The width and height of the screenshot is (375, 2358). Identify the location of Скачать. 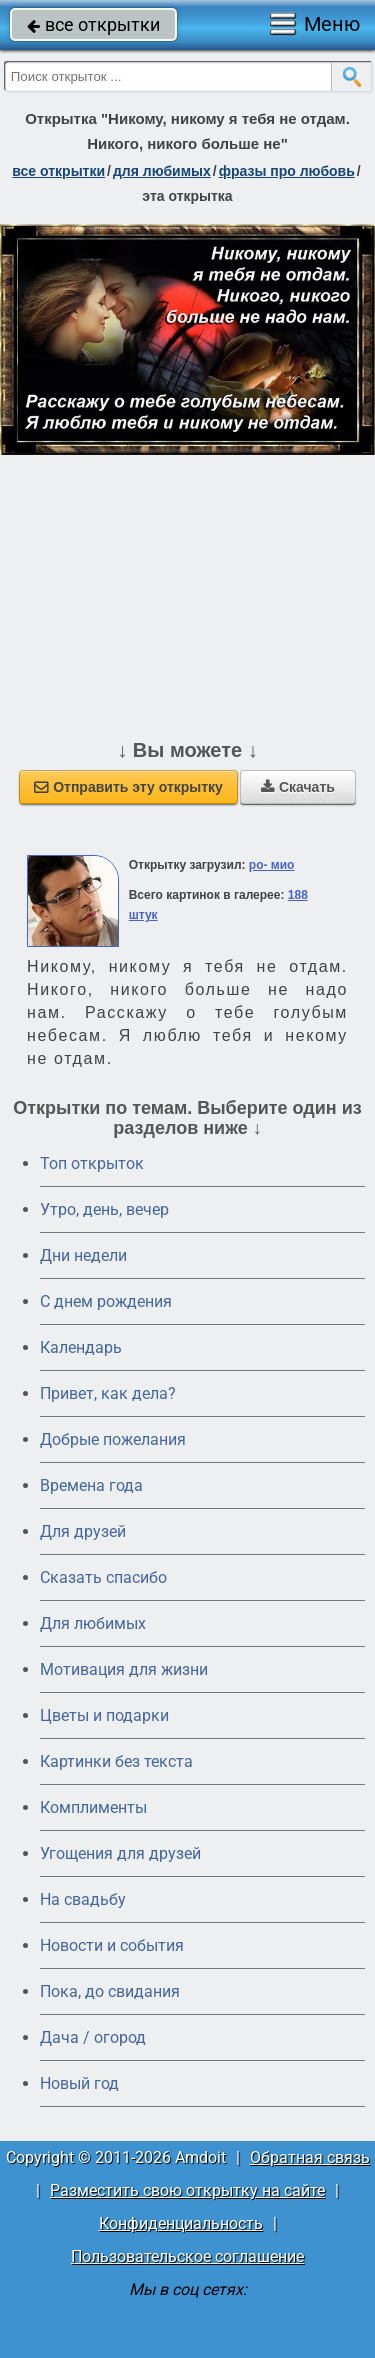
(298, 787).